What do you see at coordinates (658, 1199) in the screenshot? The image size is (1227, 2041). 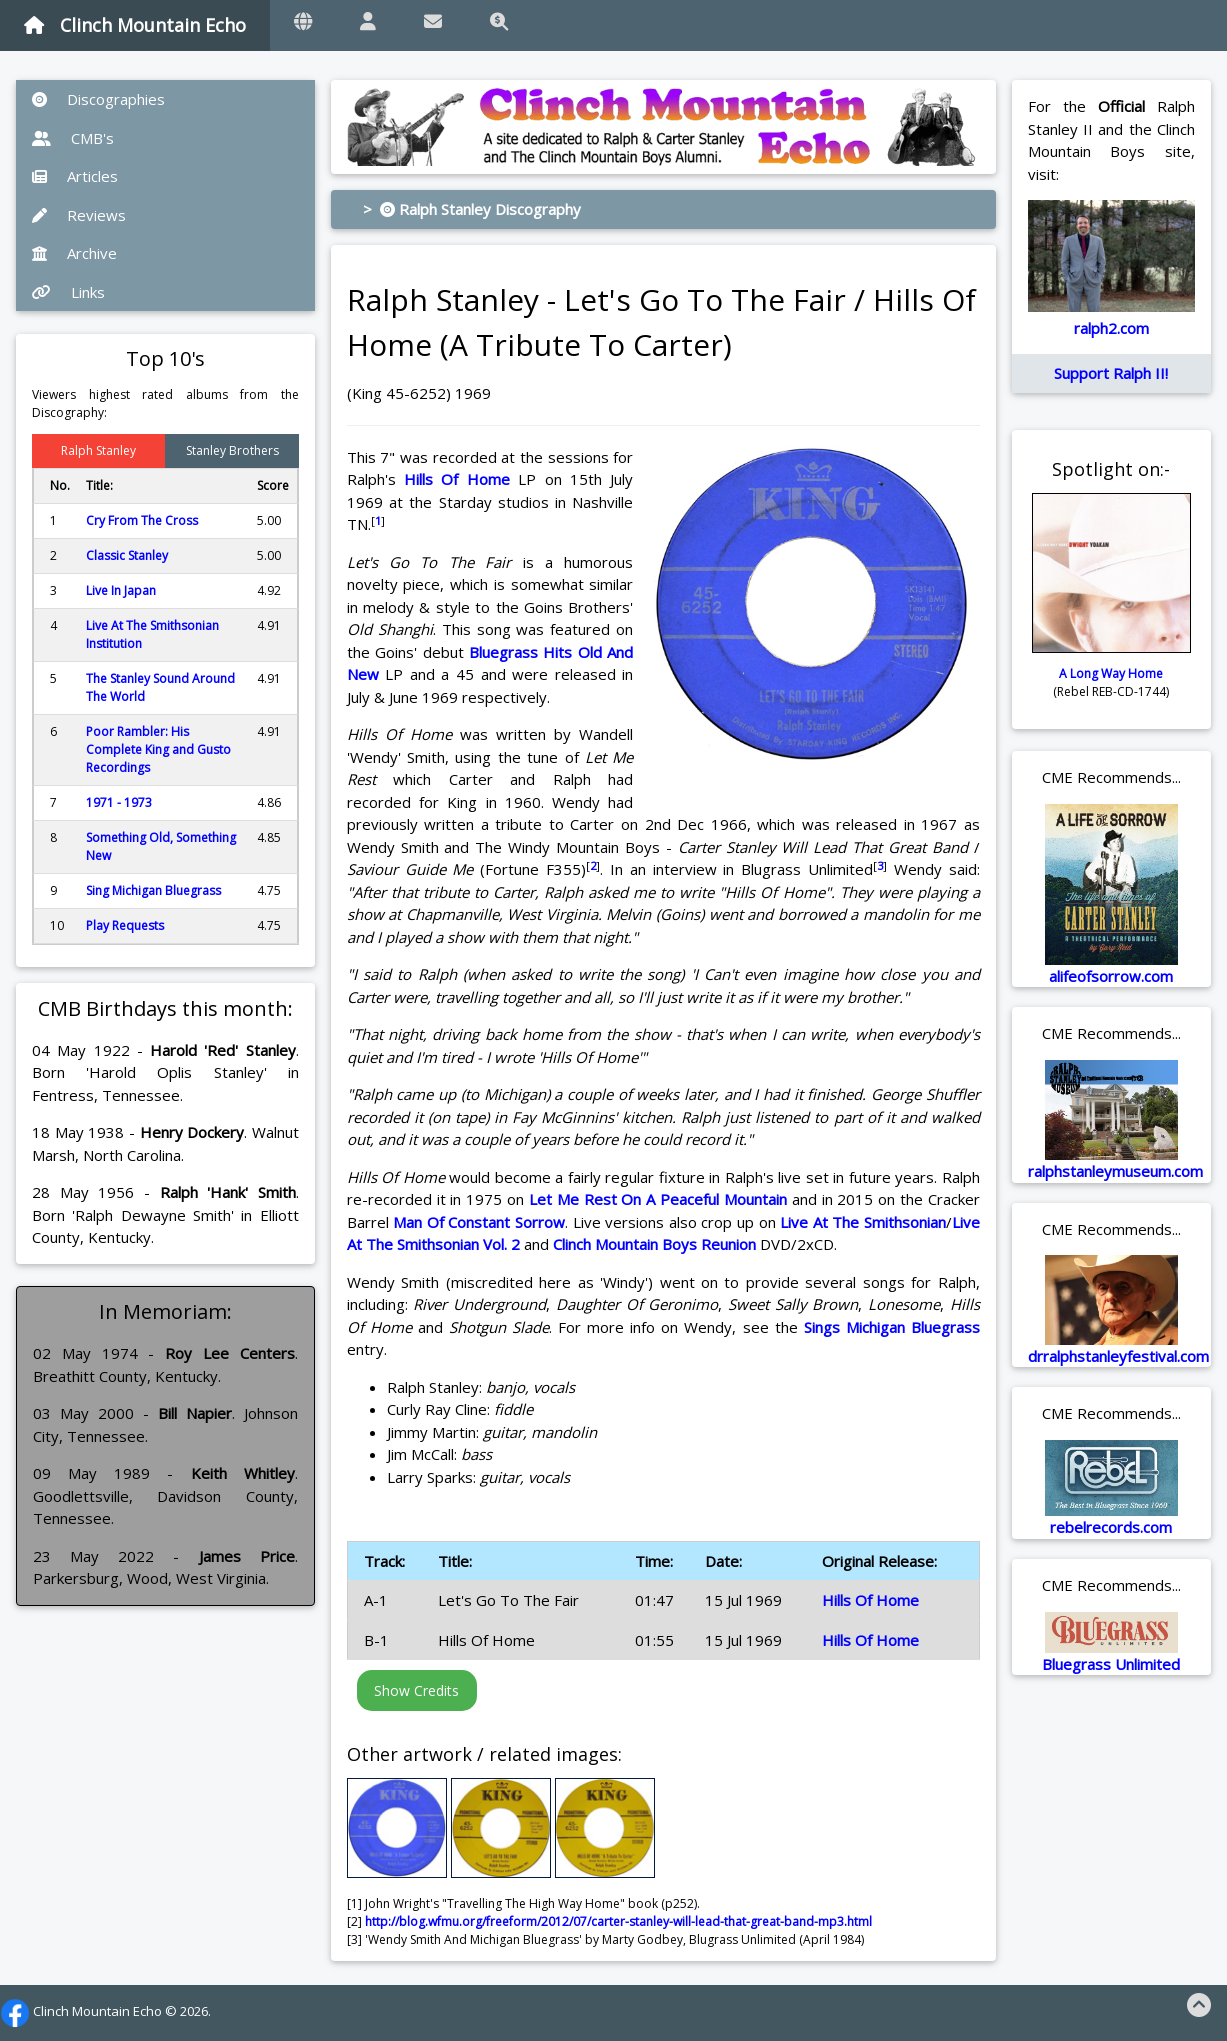 I see `Let Me Rest On A Peaceful Mountain` at bounding box center [658, 1199].